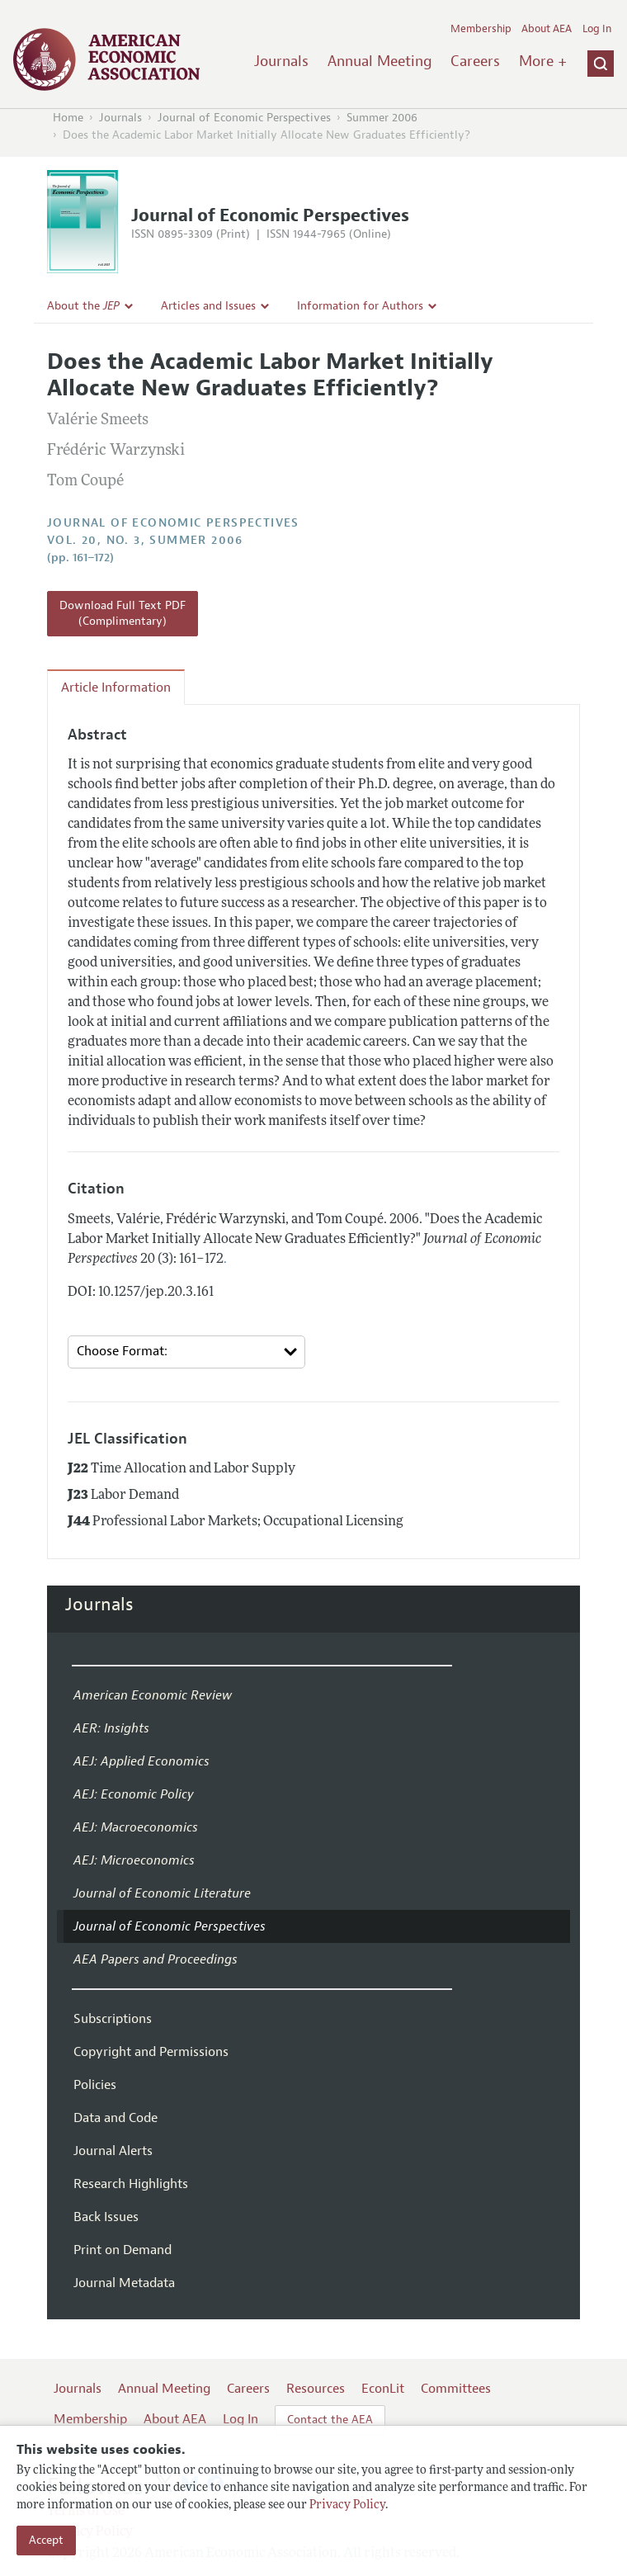 The height and width of the screenshot is (2576, 627). I want to click on Membership, so click(481, 28).